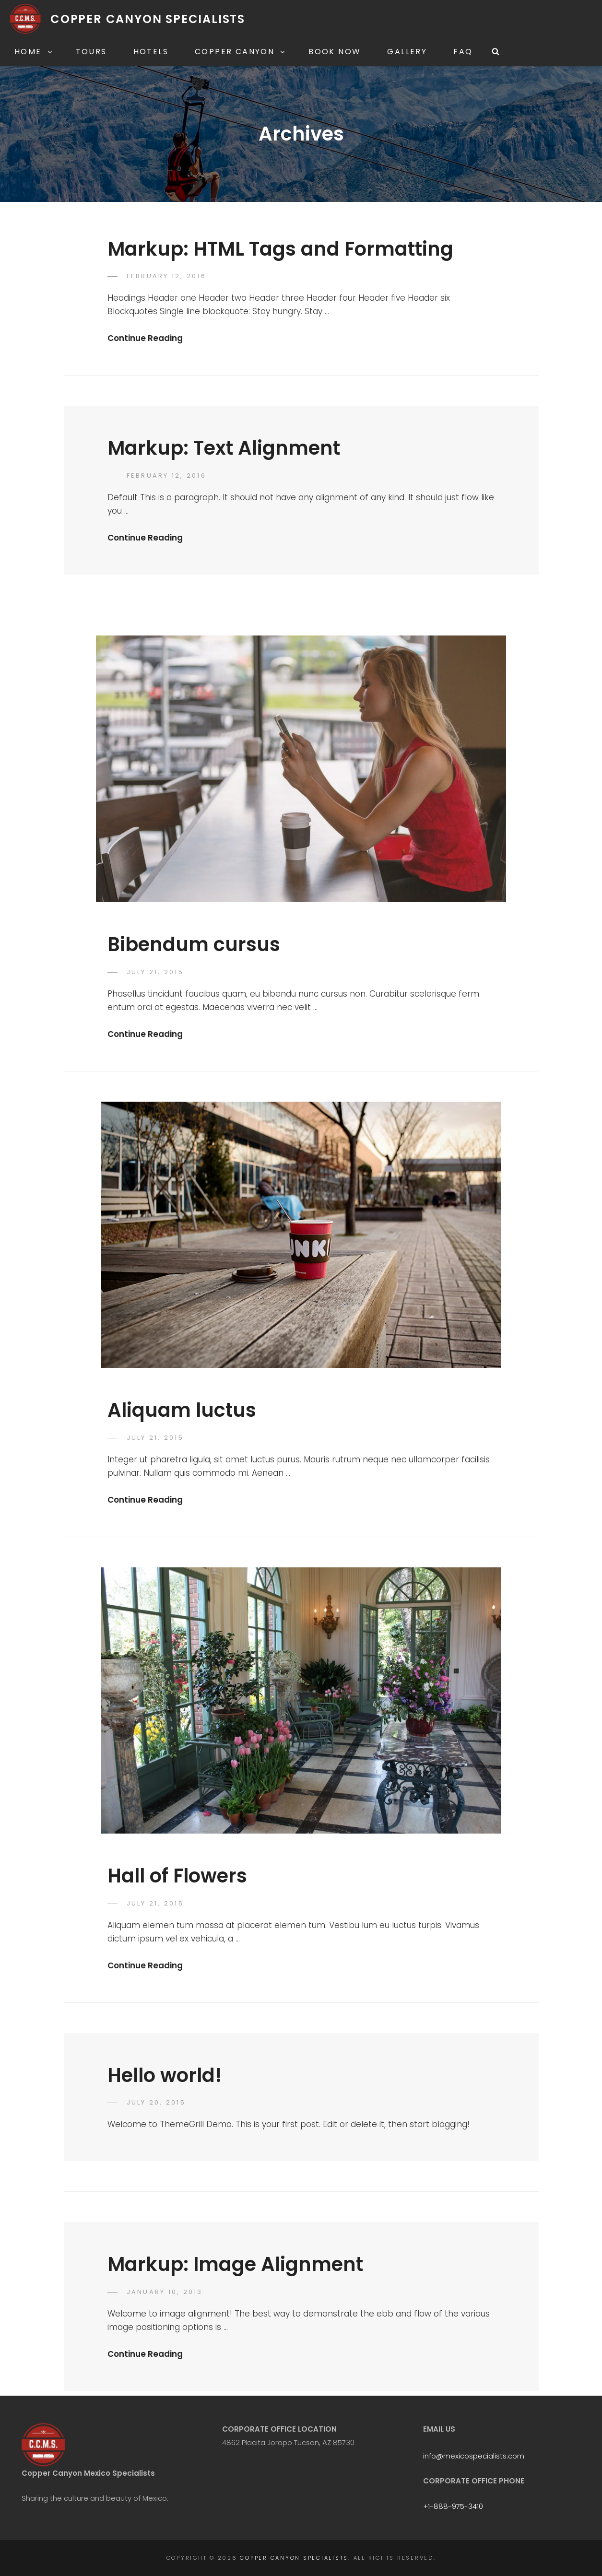  What do you see at coordinates (240, 51) in the screenshot?
I see `Copper Canyon` at bounding box center [240, 51].